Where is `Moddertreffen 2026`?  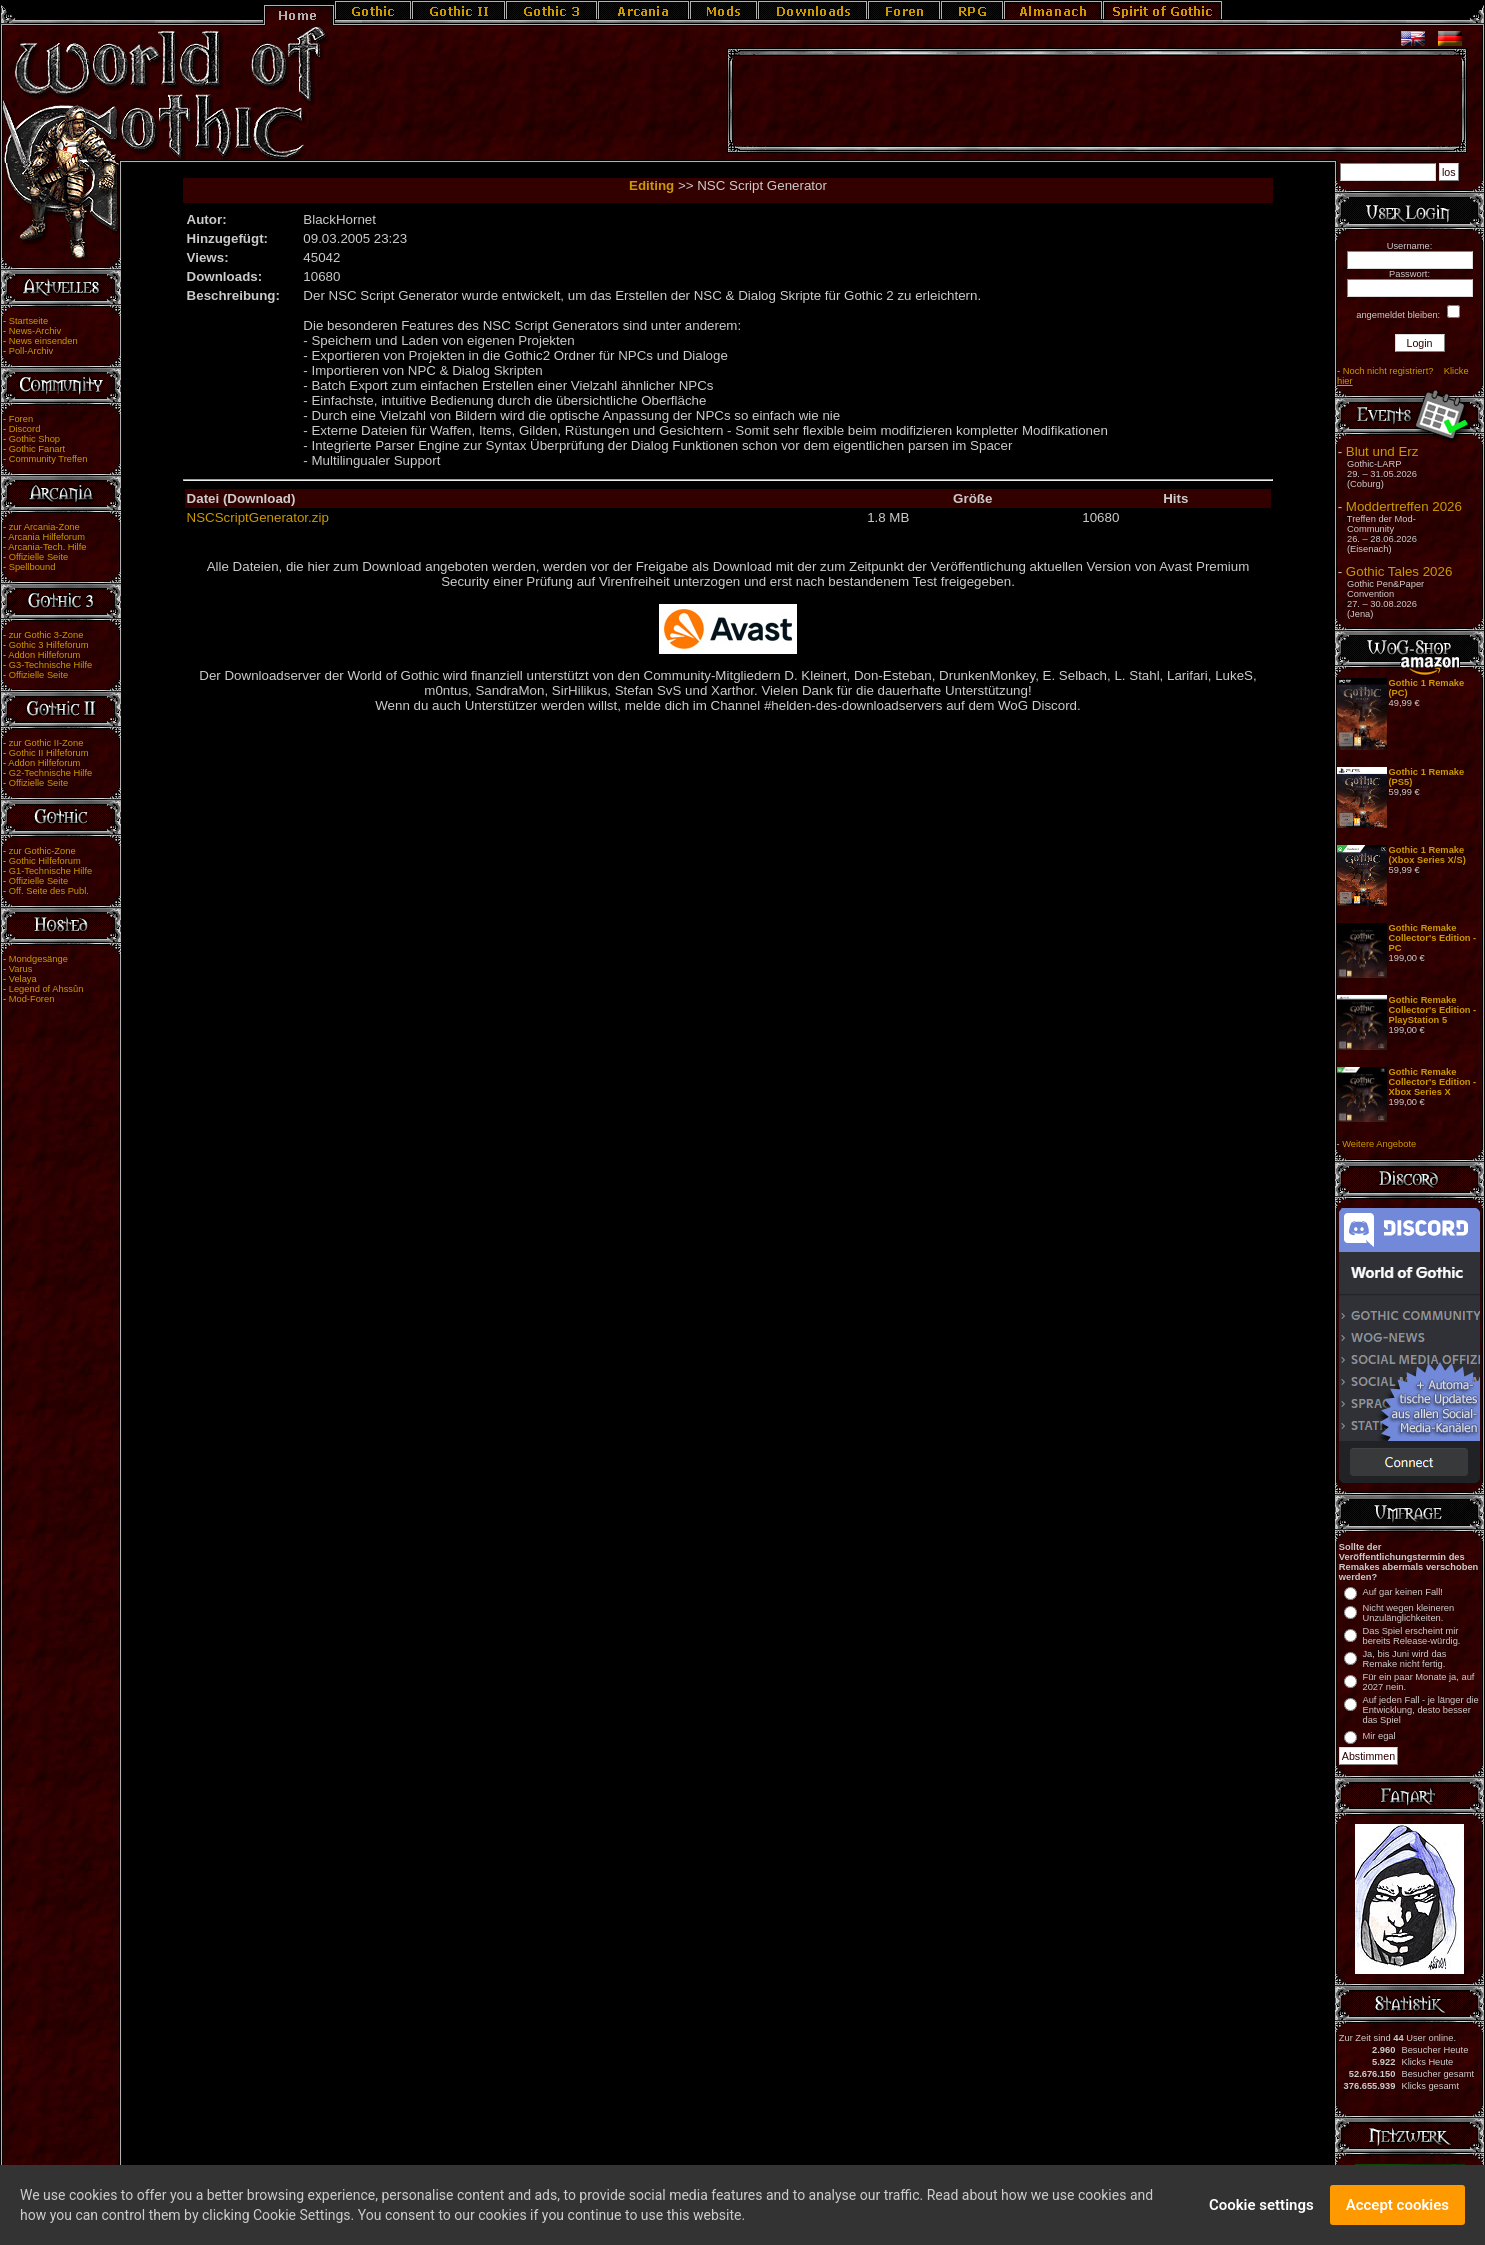
Moddertreffen 2026 is located at coordinates (1404, 506).